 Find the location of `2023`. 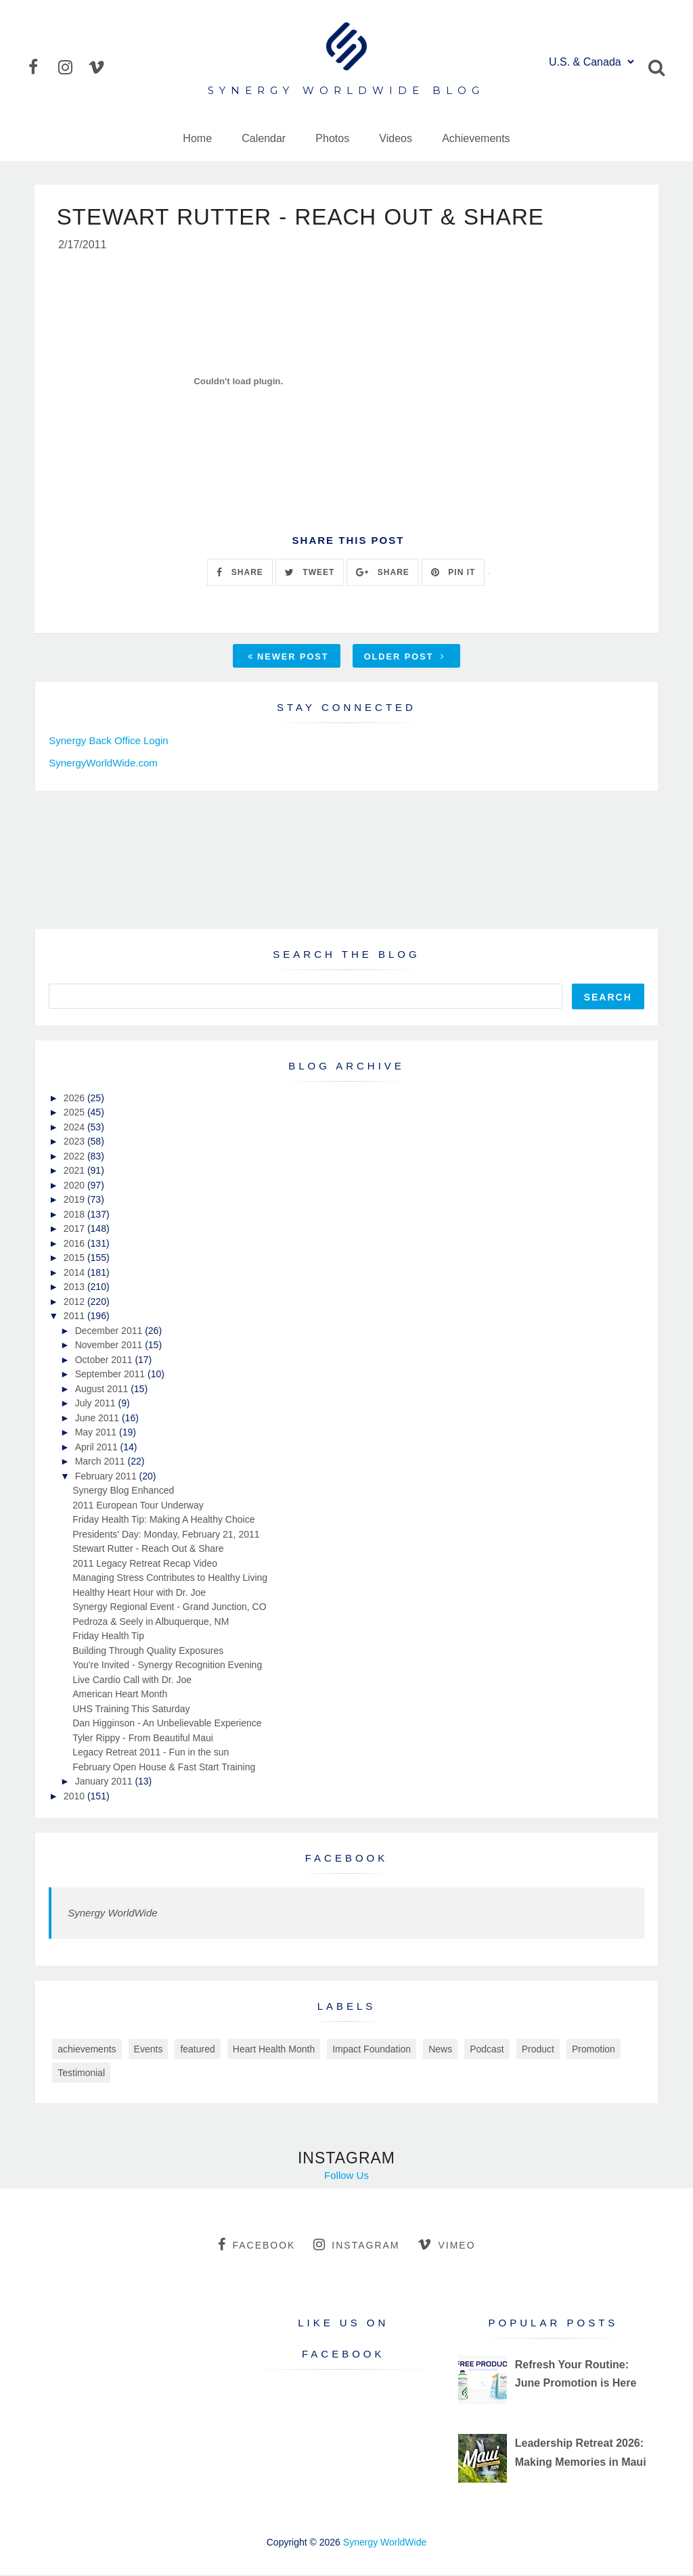

2023 is located at coordinates (75, 1142).